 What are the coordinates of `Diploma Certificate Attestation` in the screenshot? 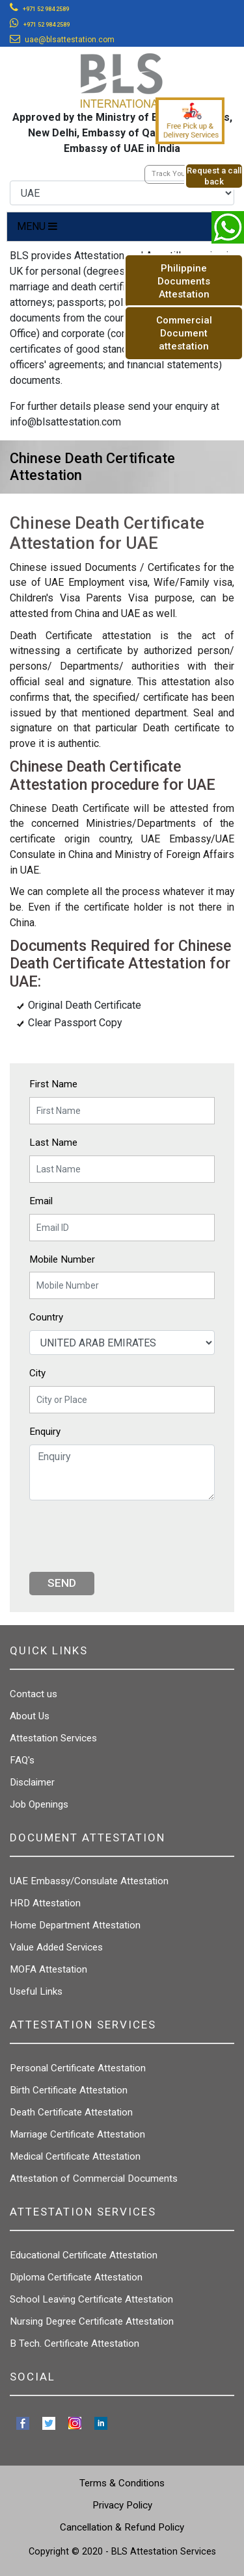 It's located at (76, 2277).